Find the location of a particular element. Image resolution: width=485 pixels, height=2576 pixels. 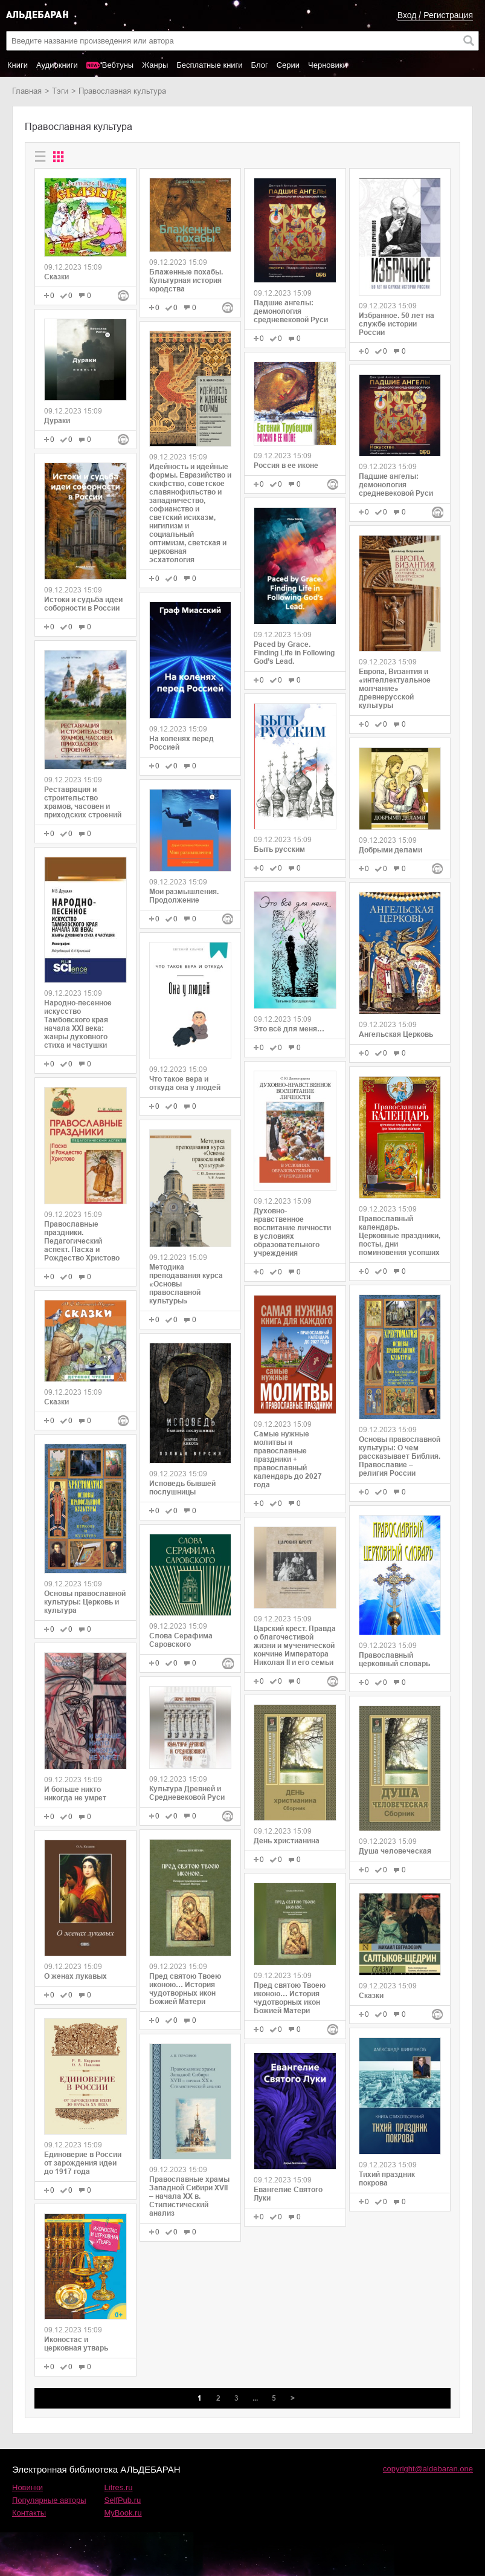

Блаженные похабы. Культурная история юродства is located at coordinates (186, 280).